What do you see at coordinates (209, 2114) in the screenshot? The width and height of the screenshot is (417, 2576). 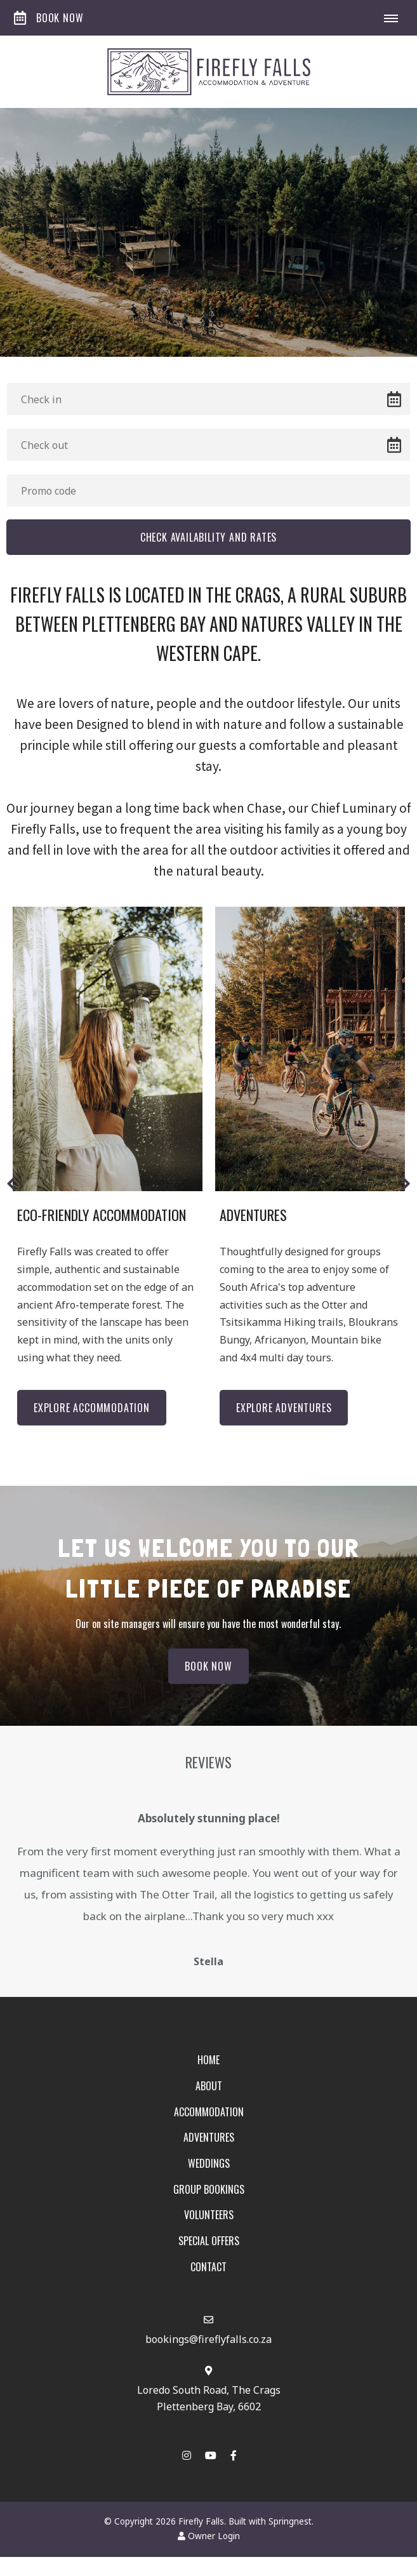 I see `Accommodation` at bounding box center [209, 2114].